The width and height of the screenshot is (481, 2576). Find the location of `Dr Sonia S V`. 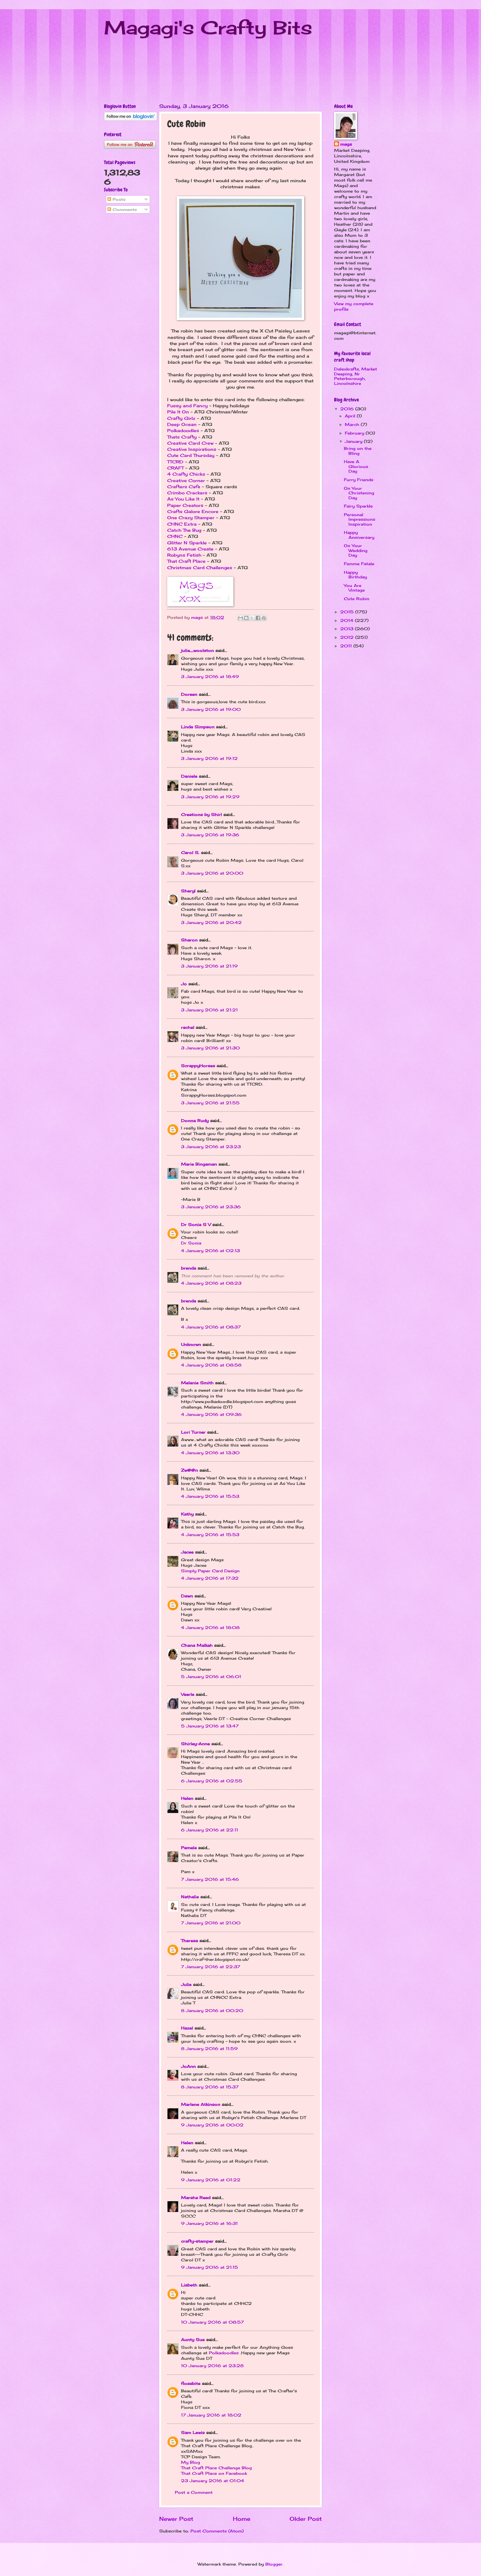

Dr Sonia S V is located at coordinates (196, 1224).